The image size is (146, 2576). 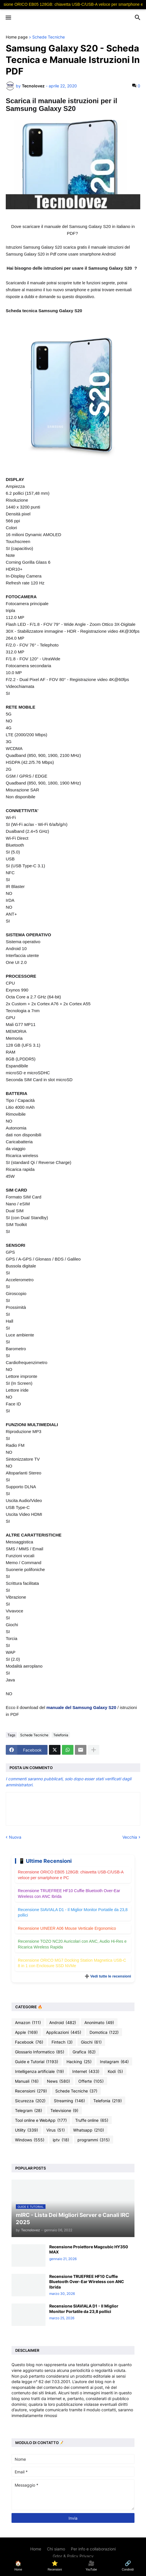 What do you see at coordinates (91, 2042) in the screenshot?
I see `Giochi` at bounding box center [91, 2042].